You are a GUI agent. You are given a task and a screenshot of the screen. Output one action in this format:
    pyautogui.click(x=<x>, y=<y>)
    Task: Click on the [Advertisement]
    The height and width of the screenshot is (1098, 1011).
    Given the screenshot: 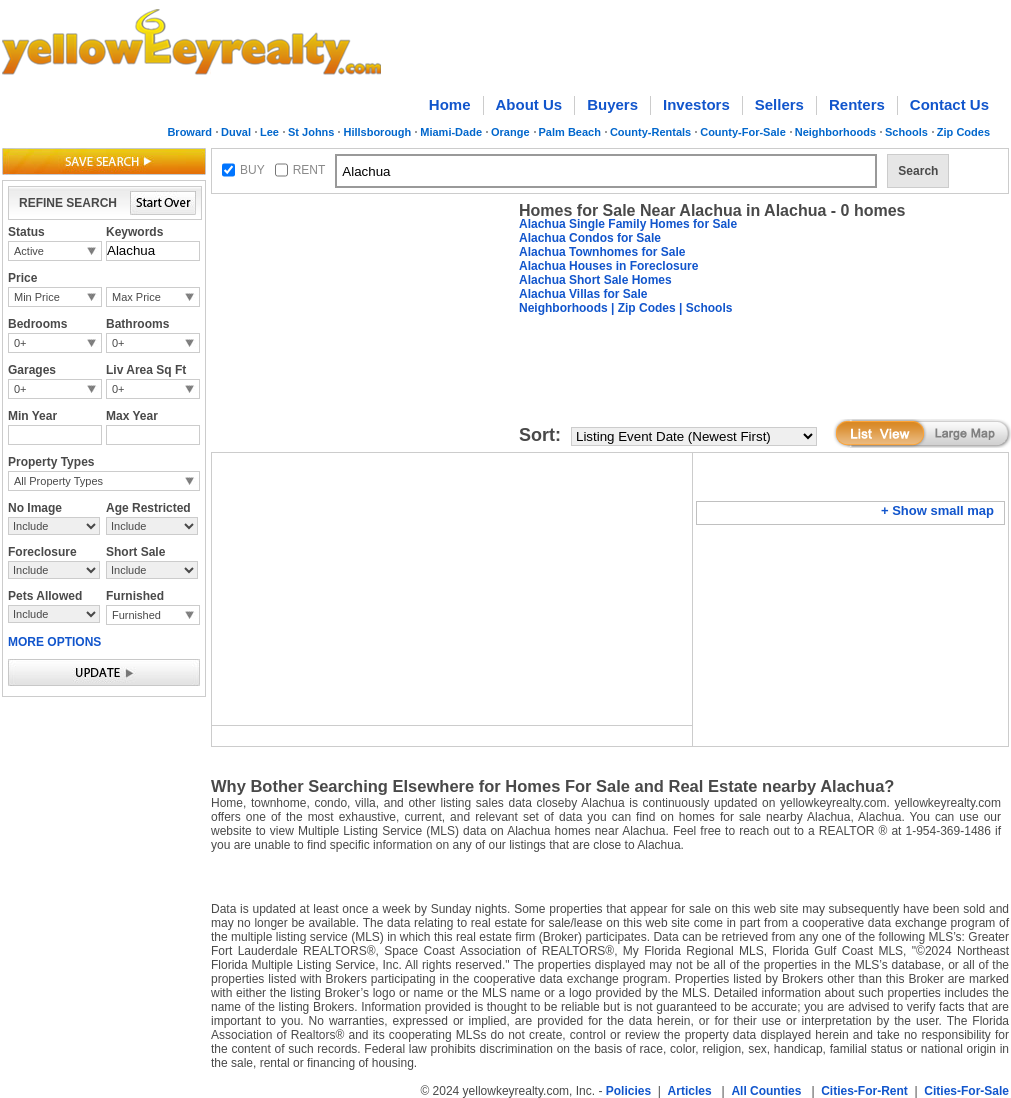 What is the action you would take?
    pyautogui.click(x=361, y=326)
    